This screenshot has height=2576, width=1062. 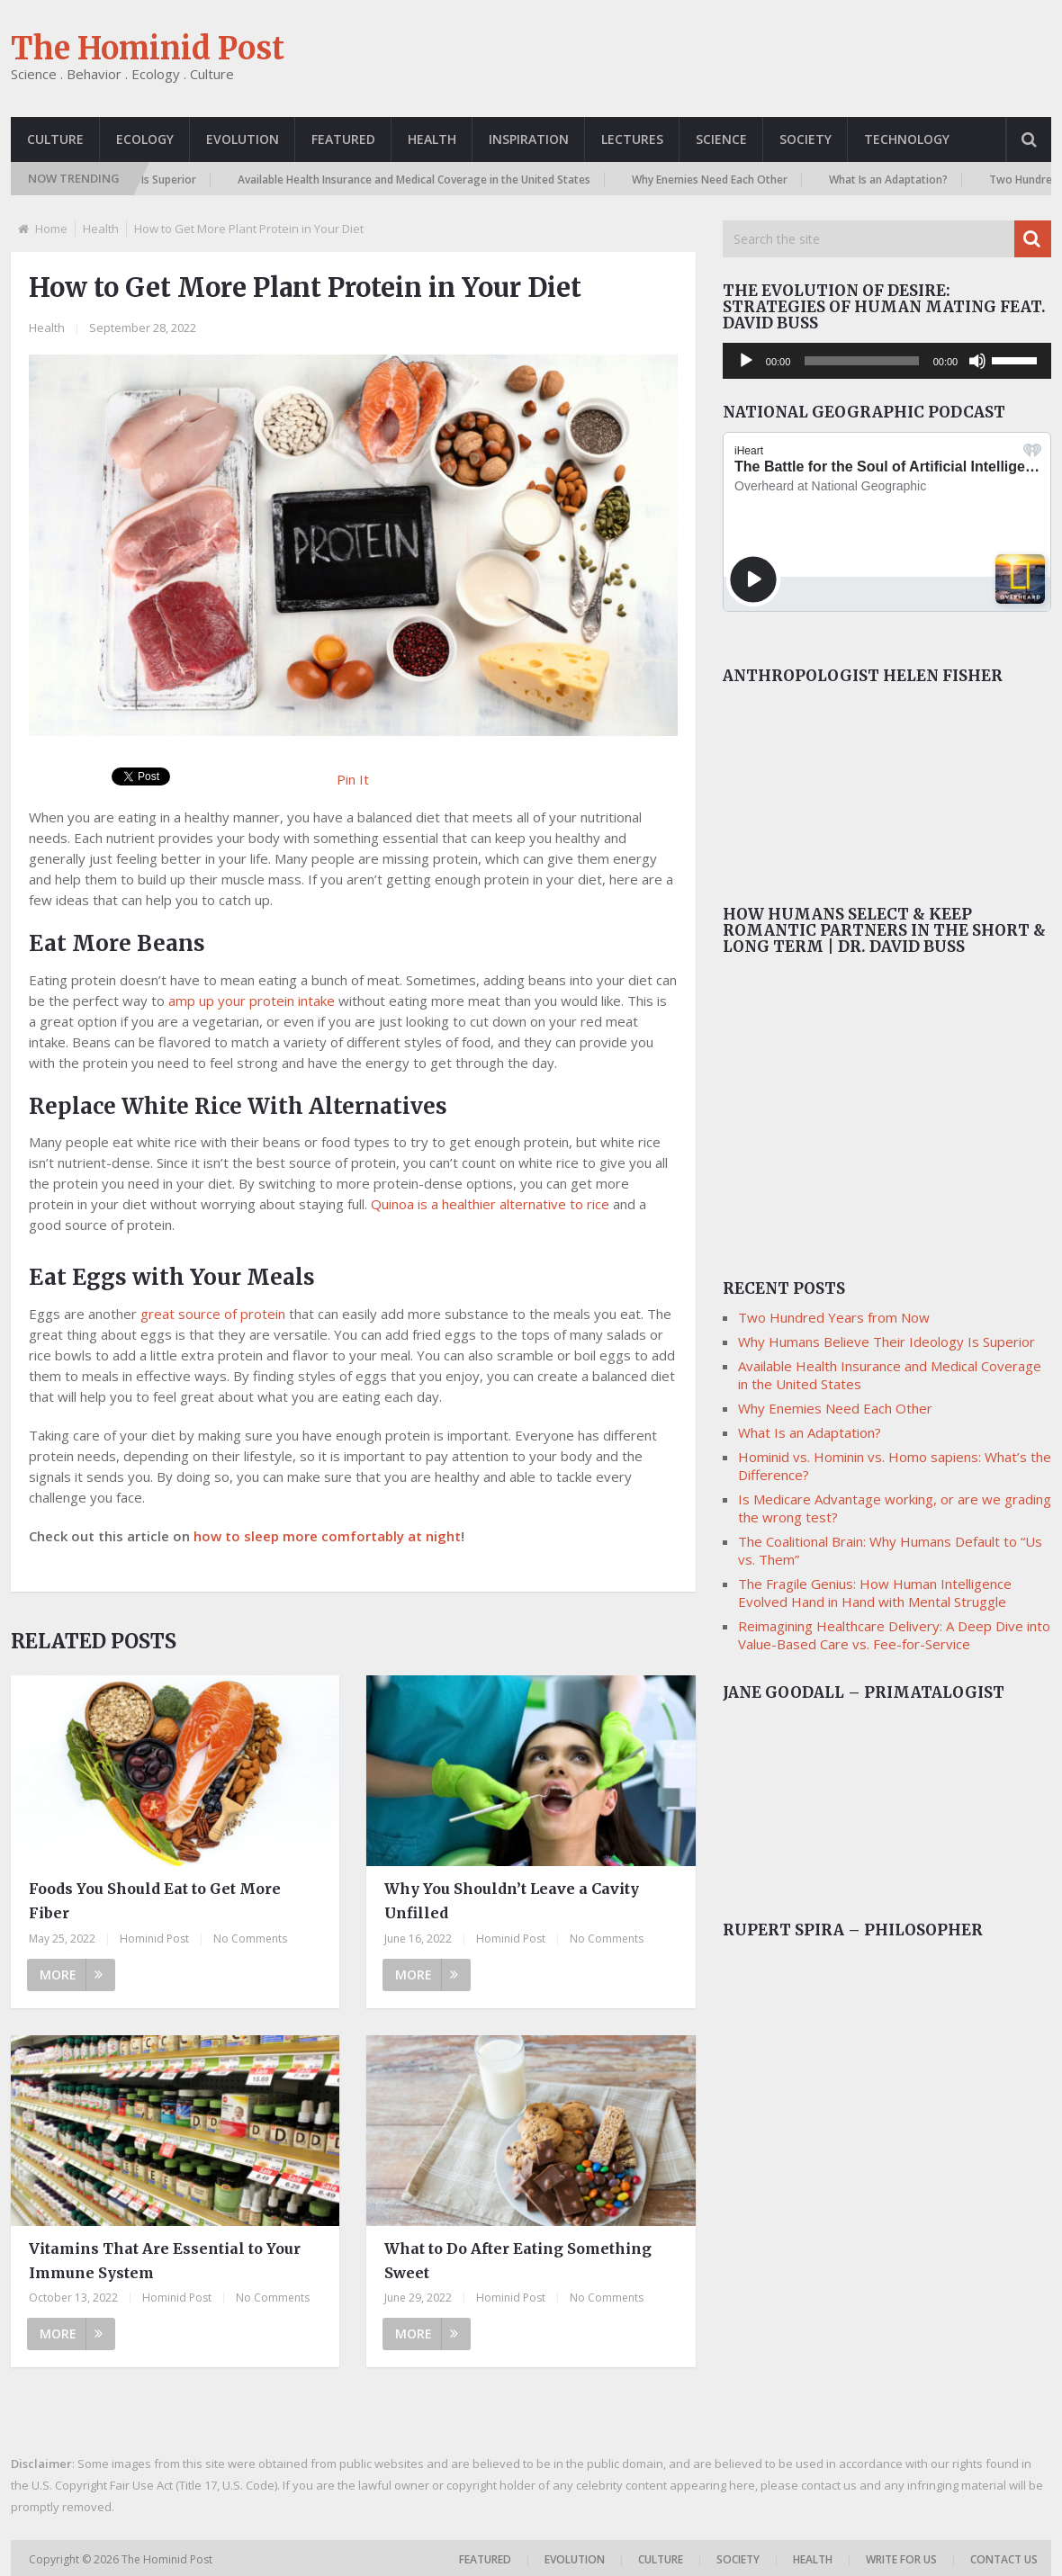 I want to click on No Comments, so click(x=250, y=1938).